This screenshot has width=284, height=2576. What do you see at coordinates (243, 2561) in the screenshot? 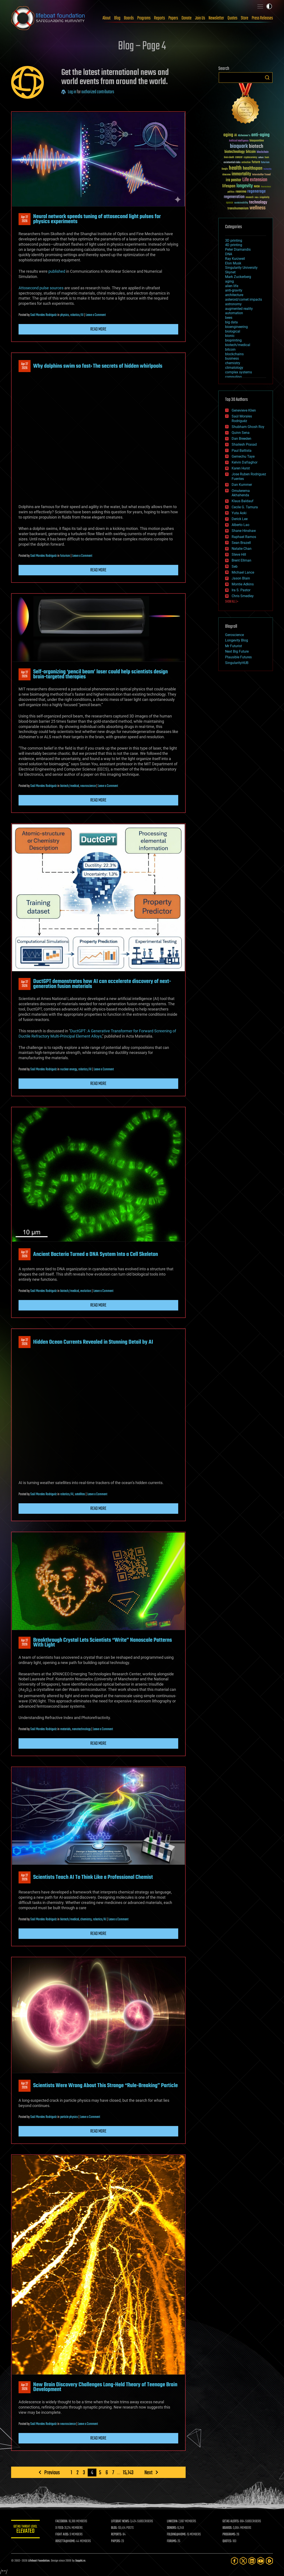
I see `[Twitter]` at bounding box center [243, 2561].